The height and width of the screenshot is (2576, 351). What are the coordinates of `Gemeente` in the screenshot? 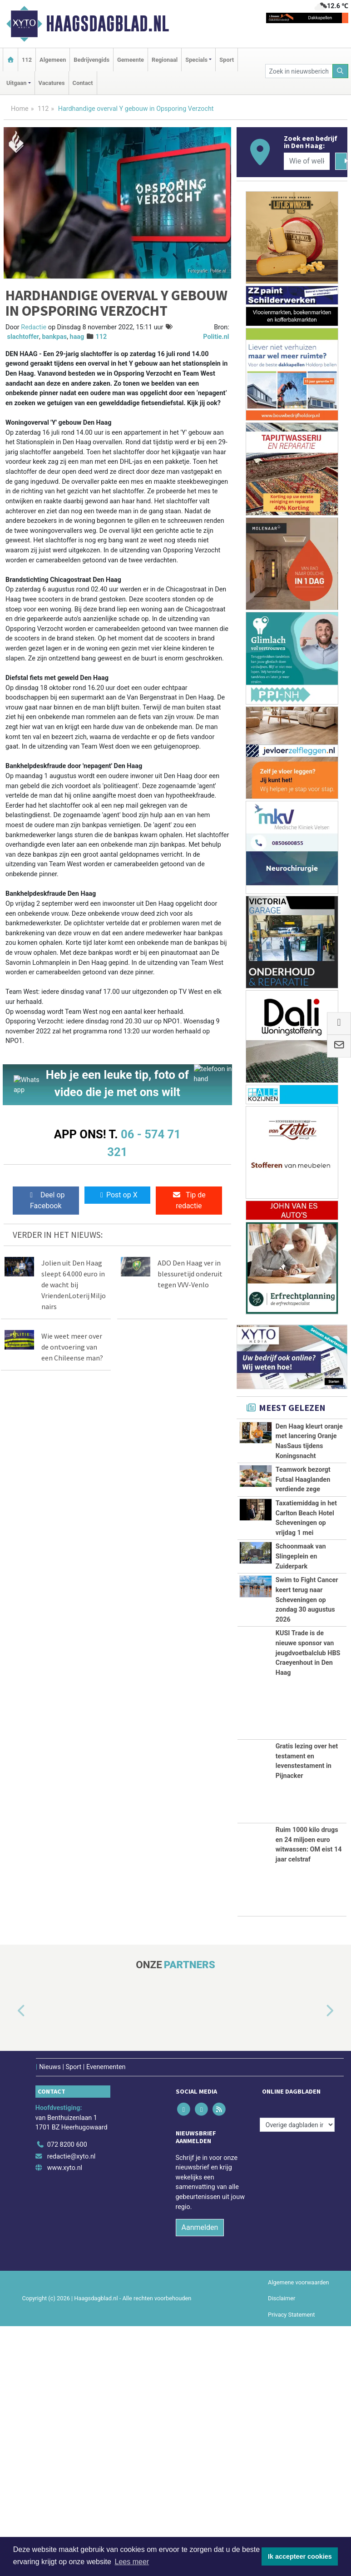 It's located at (130, 59).